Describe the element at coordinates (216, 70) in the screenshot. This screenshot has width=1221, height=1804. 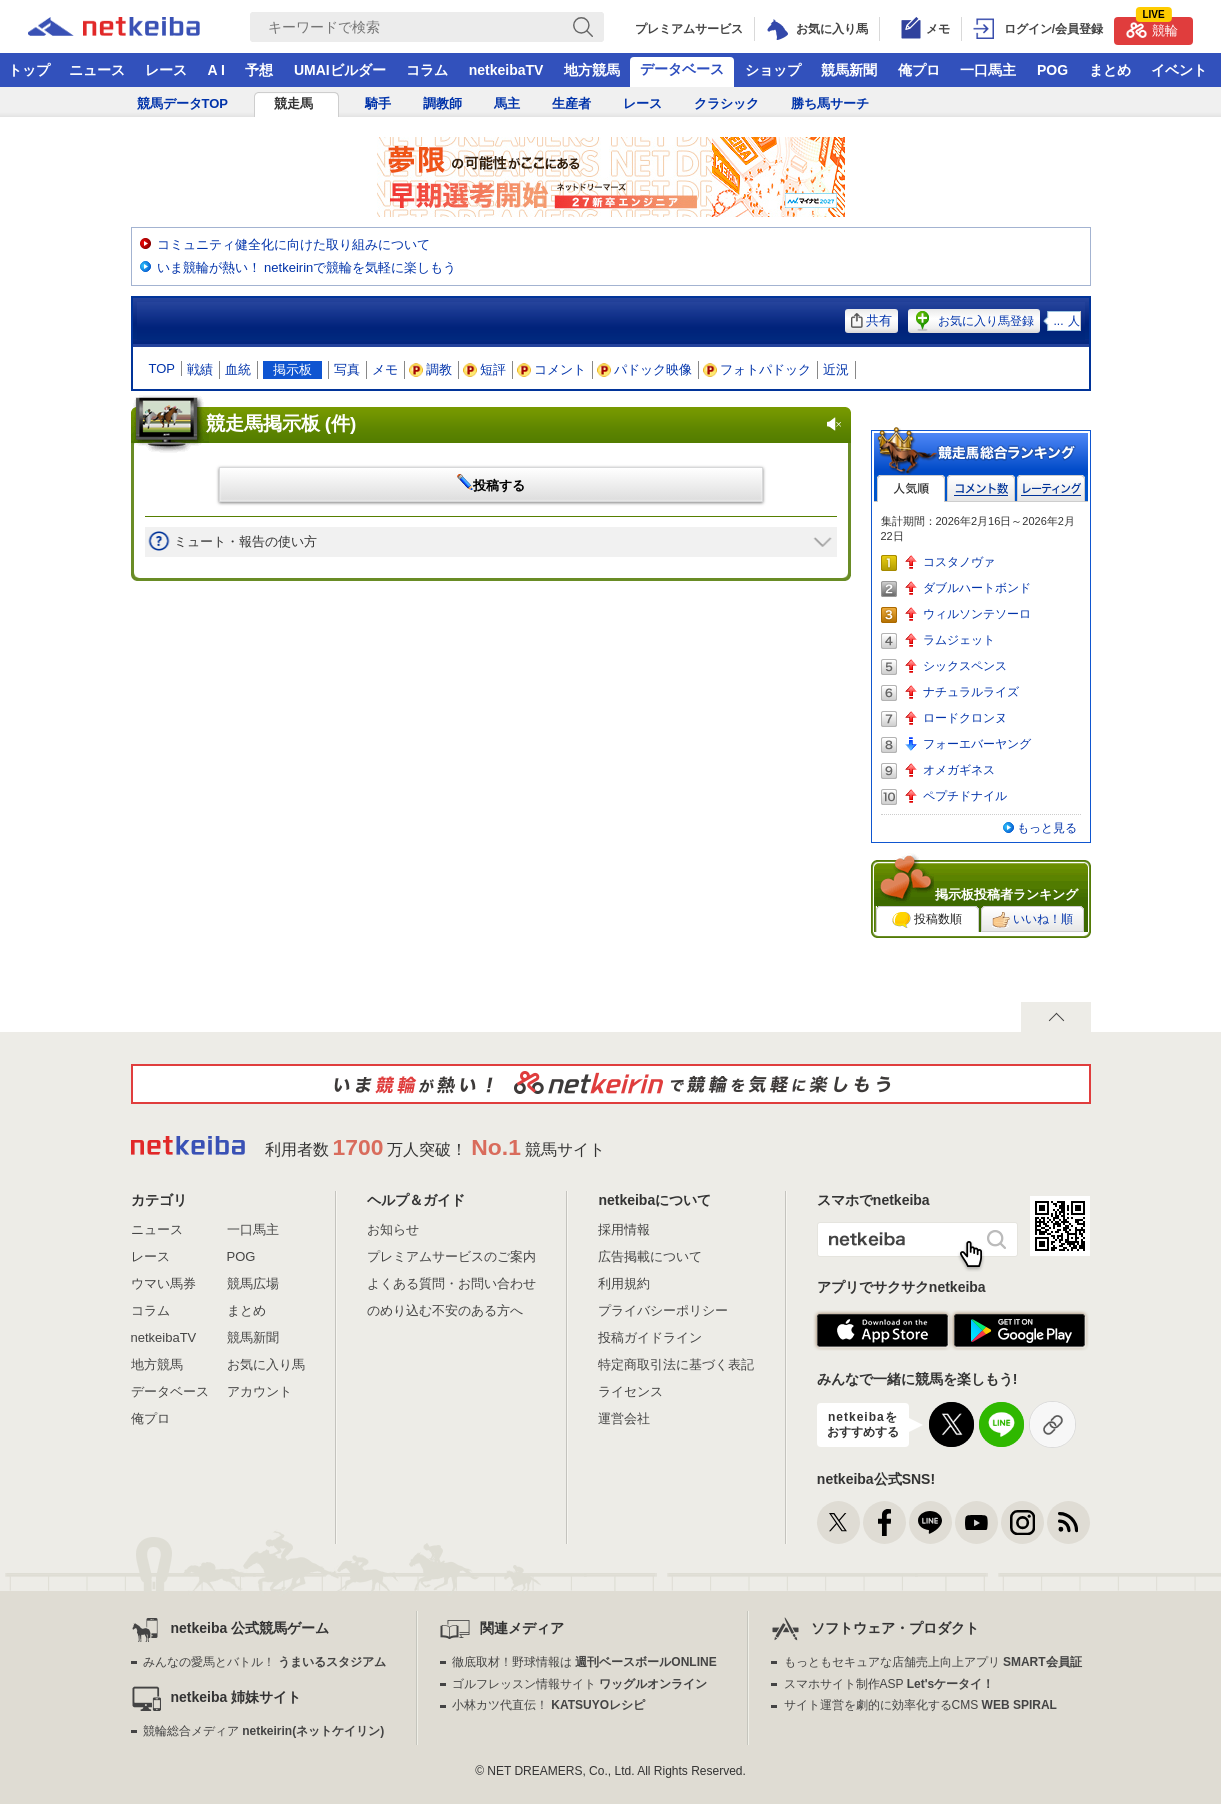
I see `A I` at that location.